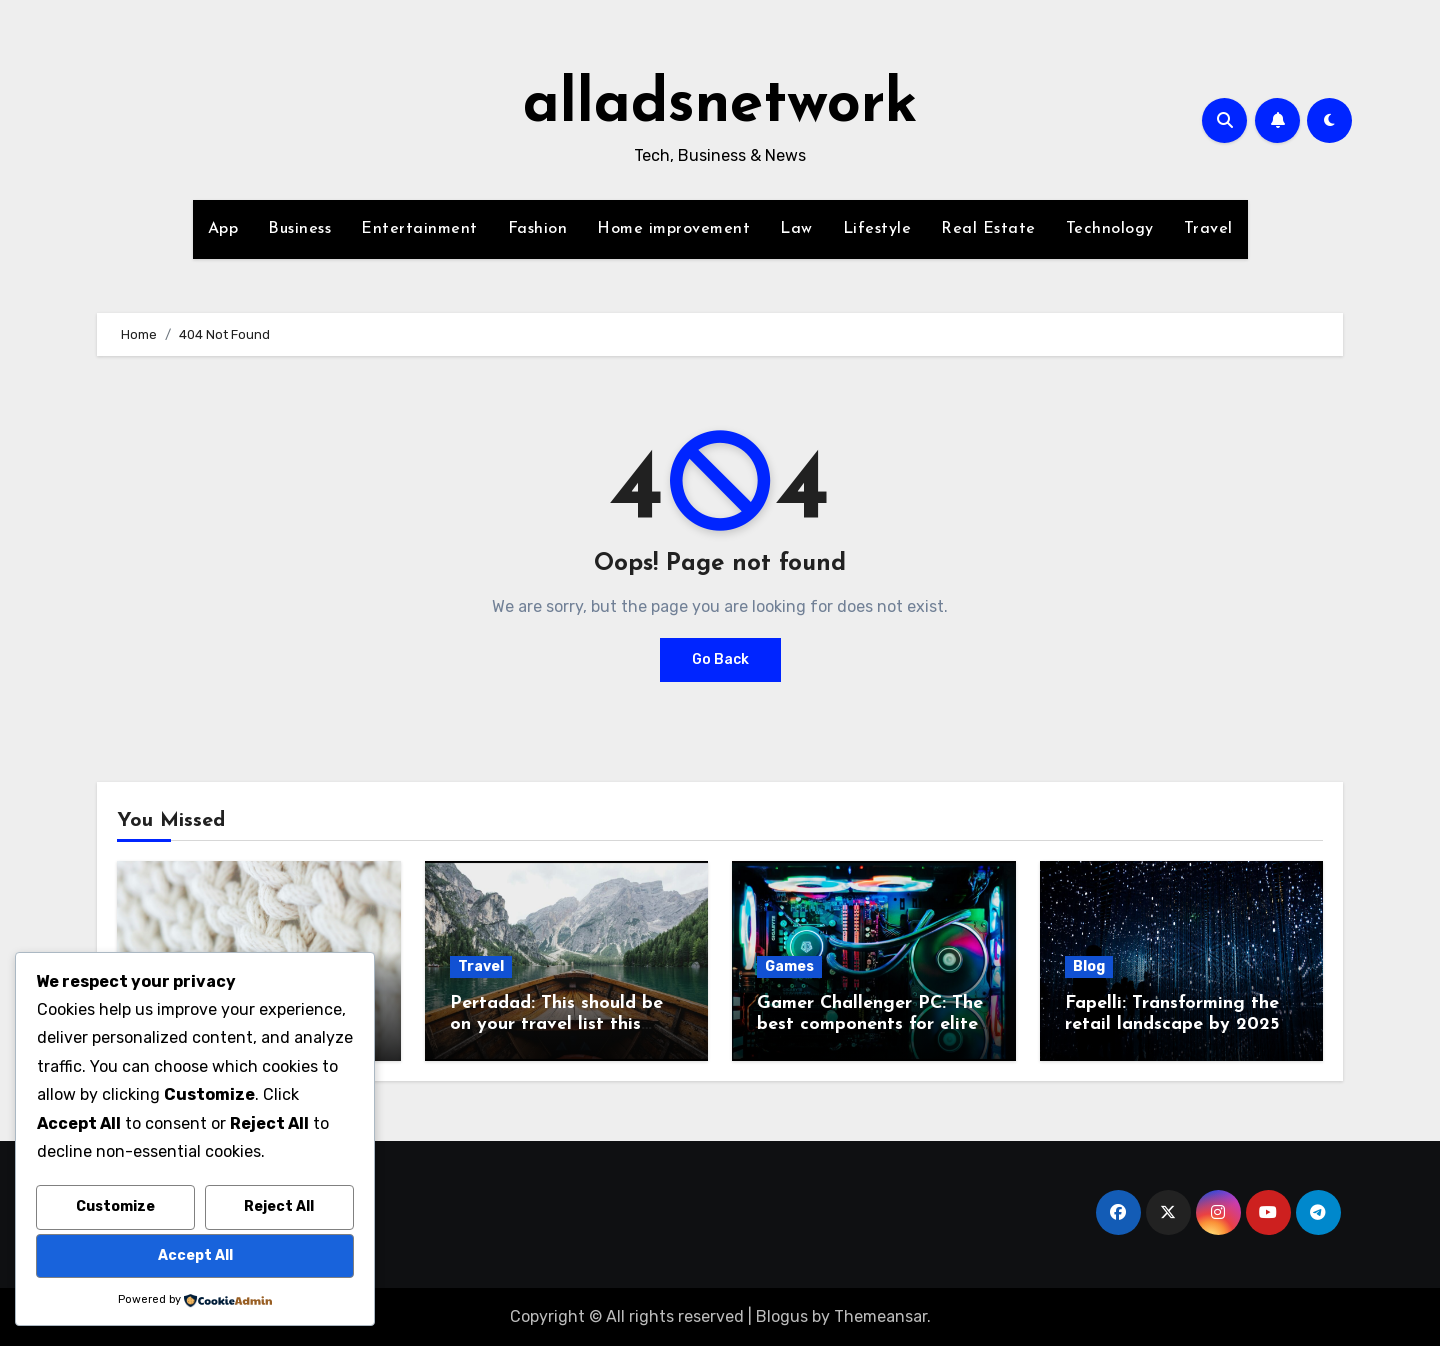  Describe the element at coordinates (279, 1206) in the screenshot. I see `Reject All` at that location.